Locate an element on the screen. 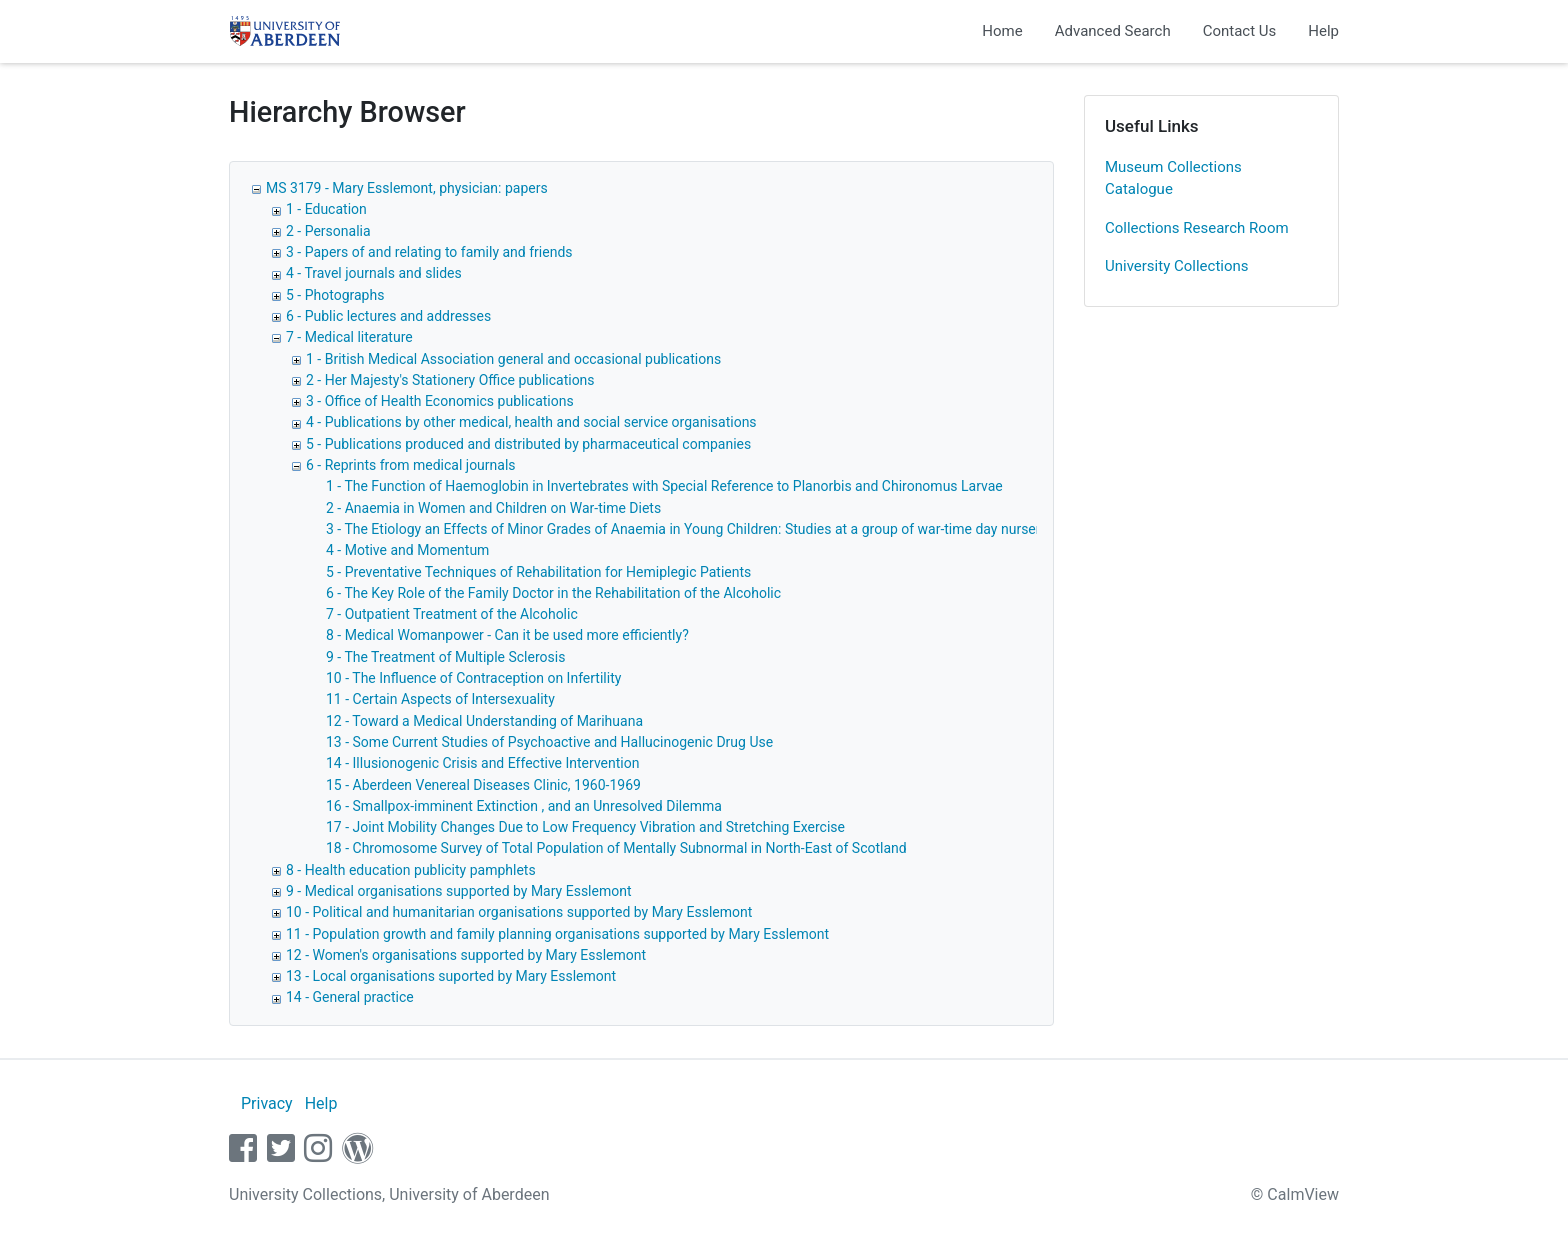 This screenshot has height=1255, width=1568. 11 - Certain Aspects of Intersexuality is located at coordinates (440, 699).